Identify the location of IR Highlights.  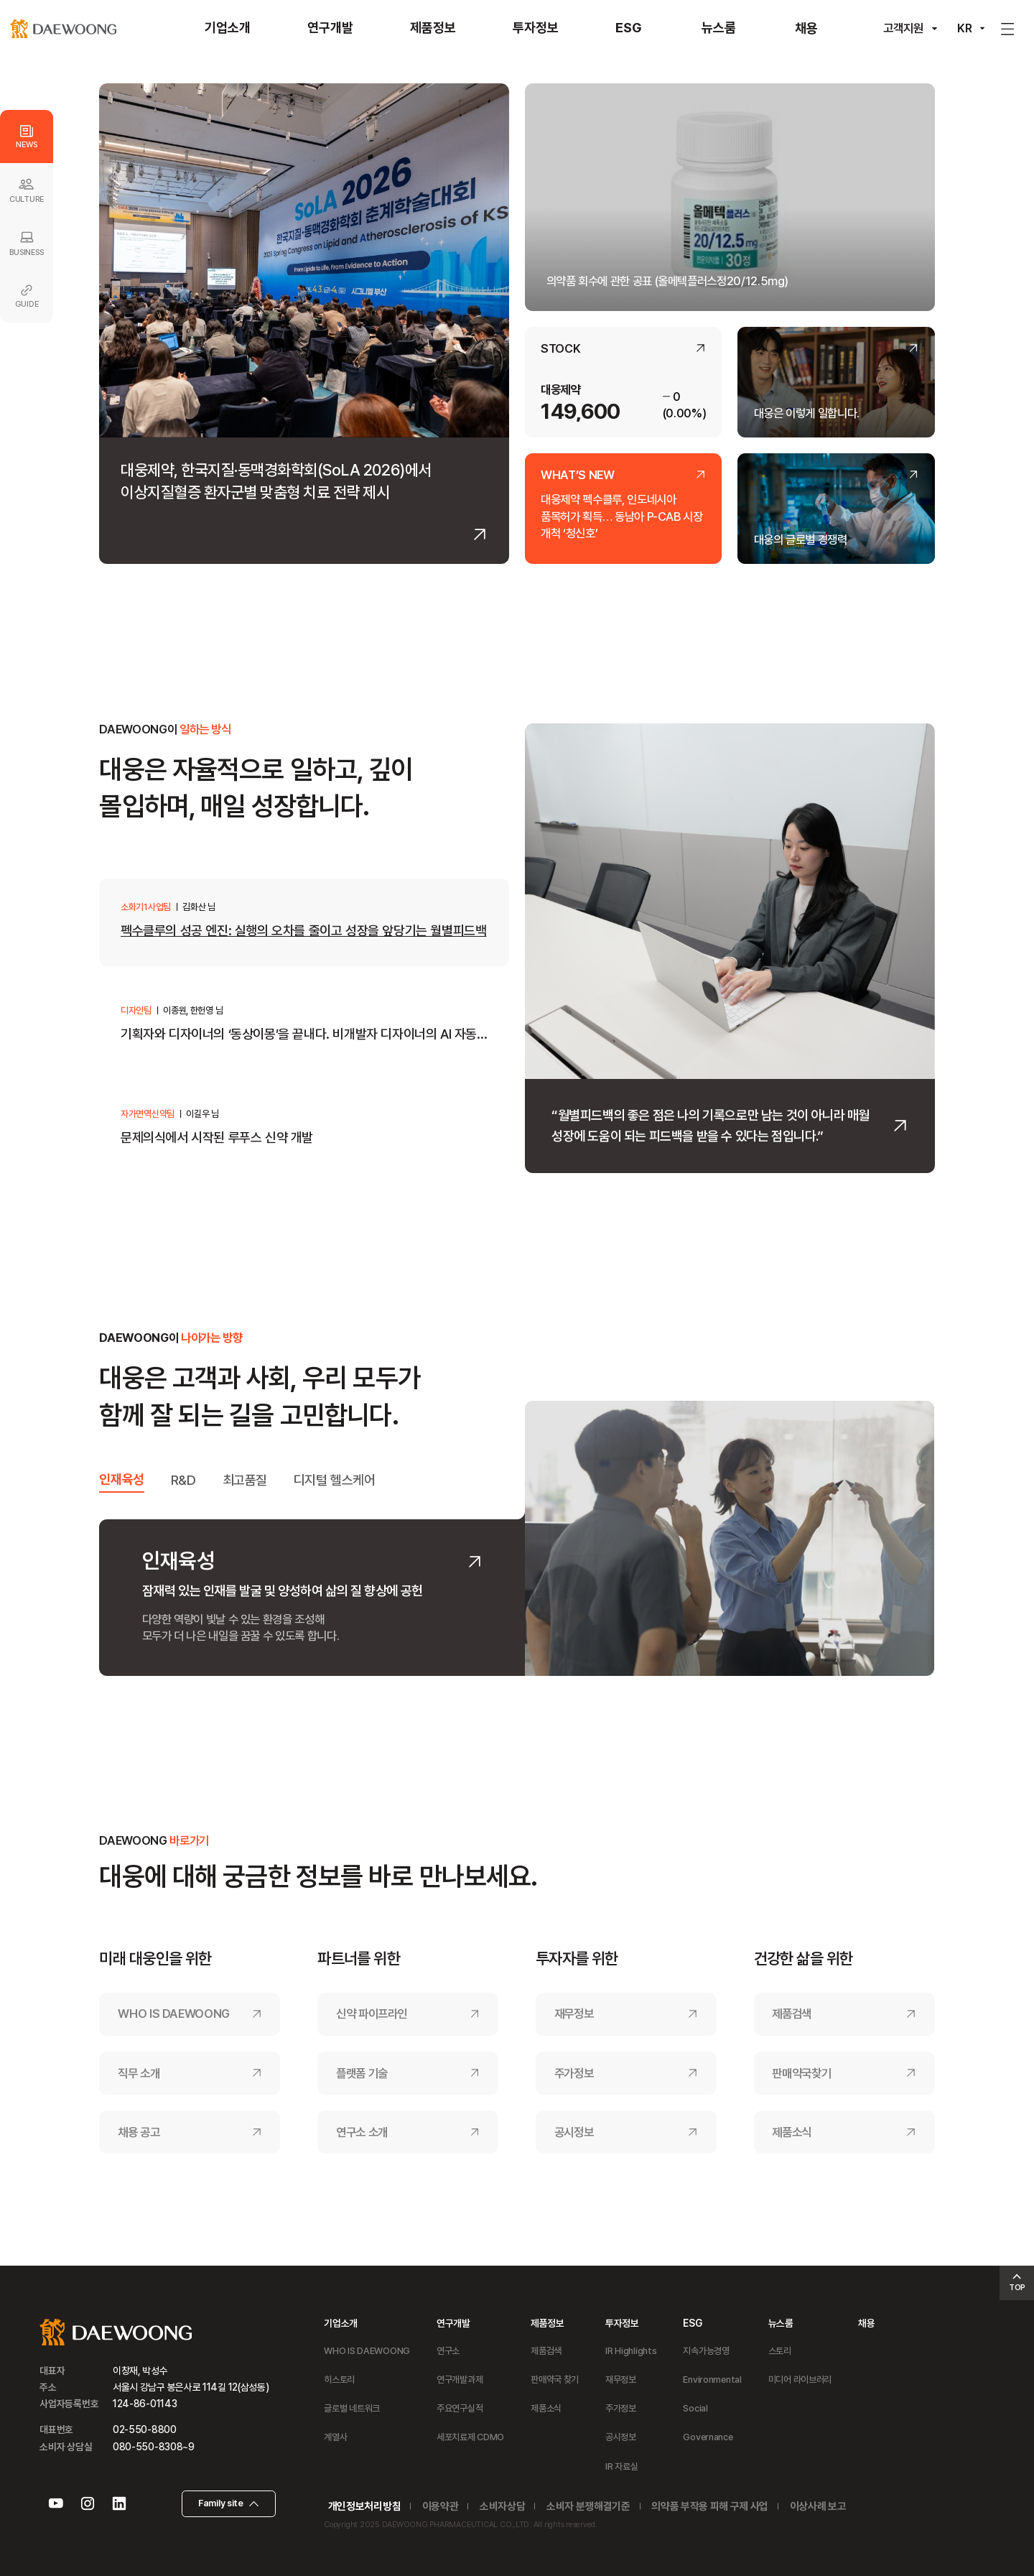
(630, 2350).